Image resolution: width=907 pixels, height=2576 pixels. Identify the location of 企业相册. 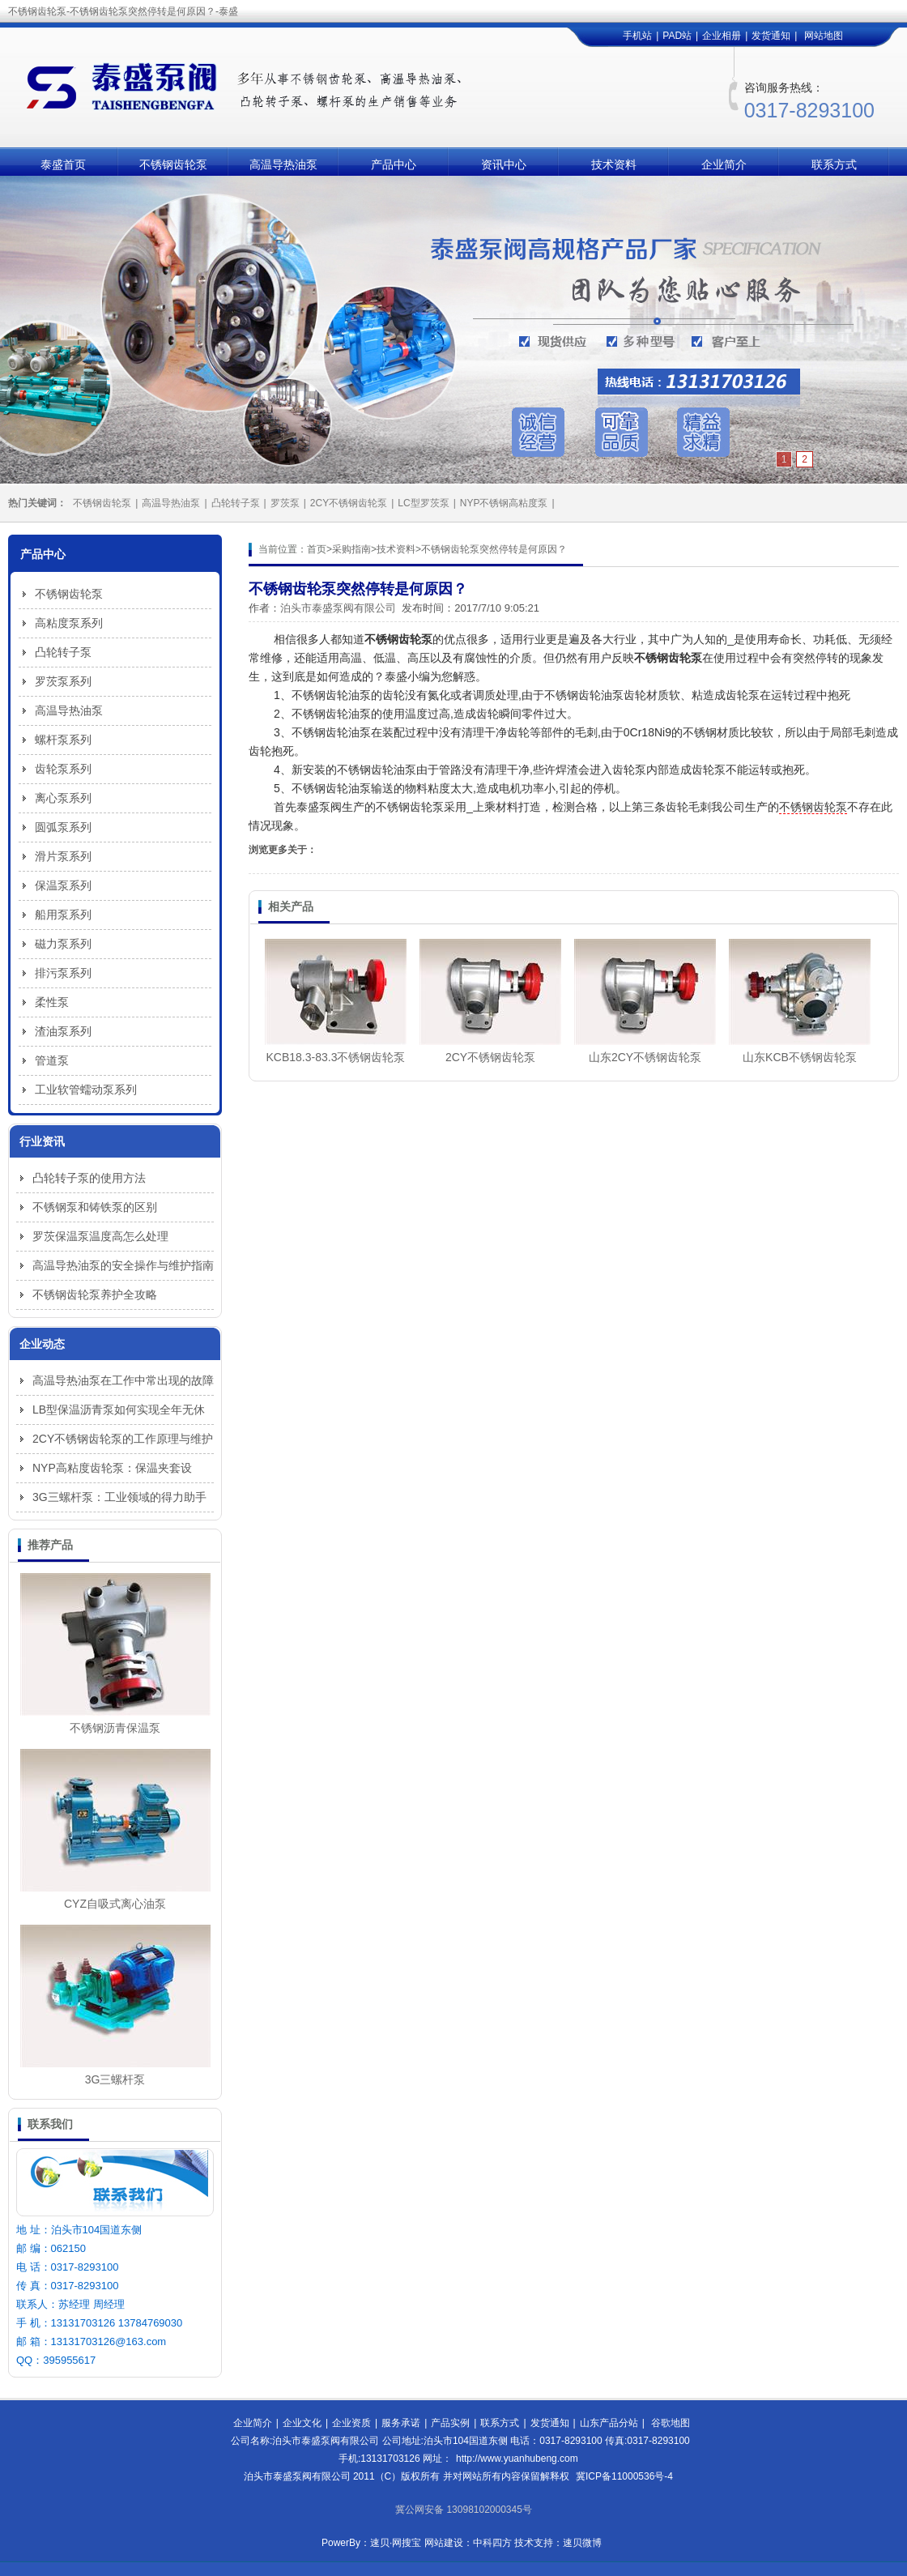
(721, 35).